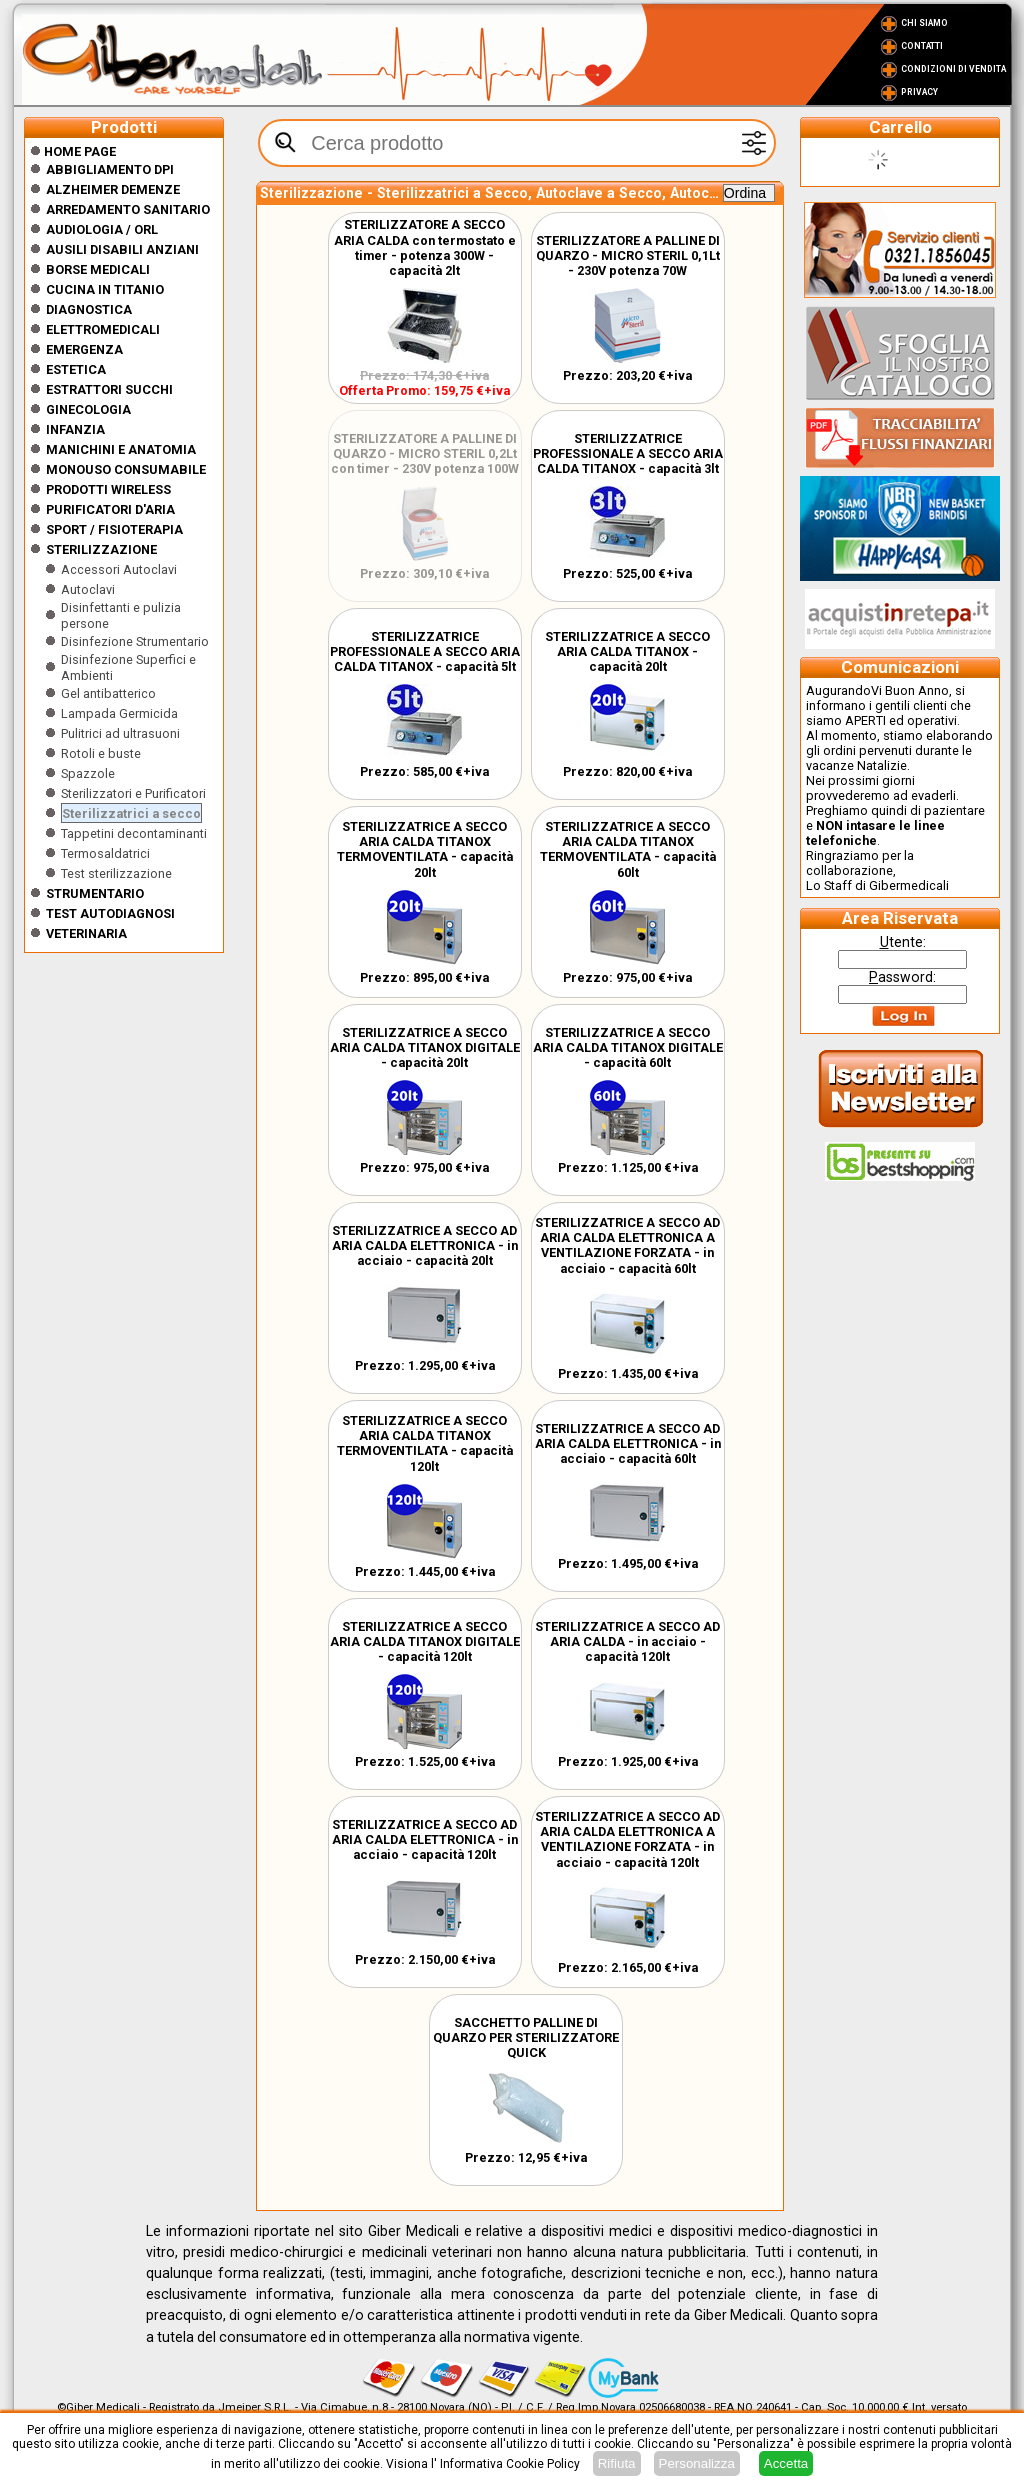  Describe the element at coordinates (425, 1245) in the screenshot. I see `STERILIZZATRICE A SECCO AD ARIA CALDA ELETTRONICA - in acciaio - capacità 20lt` at that location.